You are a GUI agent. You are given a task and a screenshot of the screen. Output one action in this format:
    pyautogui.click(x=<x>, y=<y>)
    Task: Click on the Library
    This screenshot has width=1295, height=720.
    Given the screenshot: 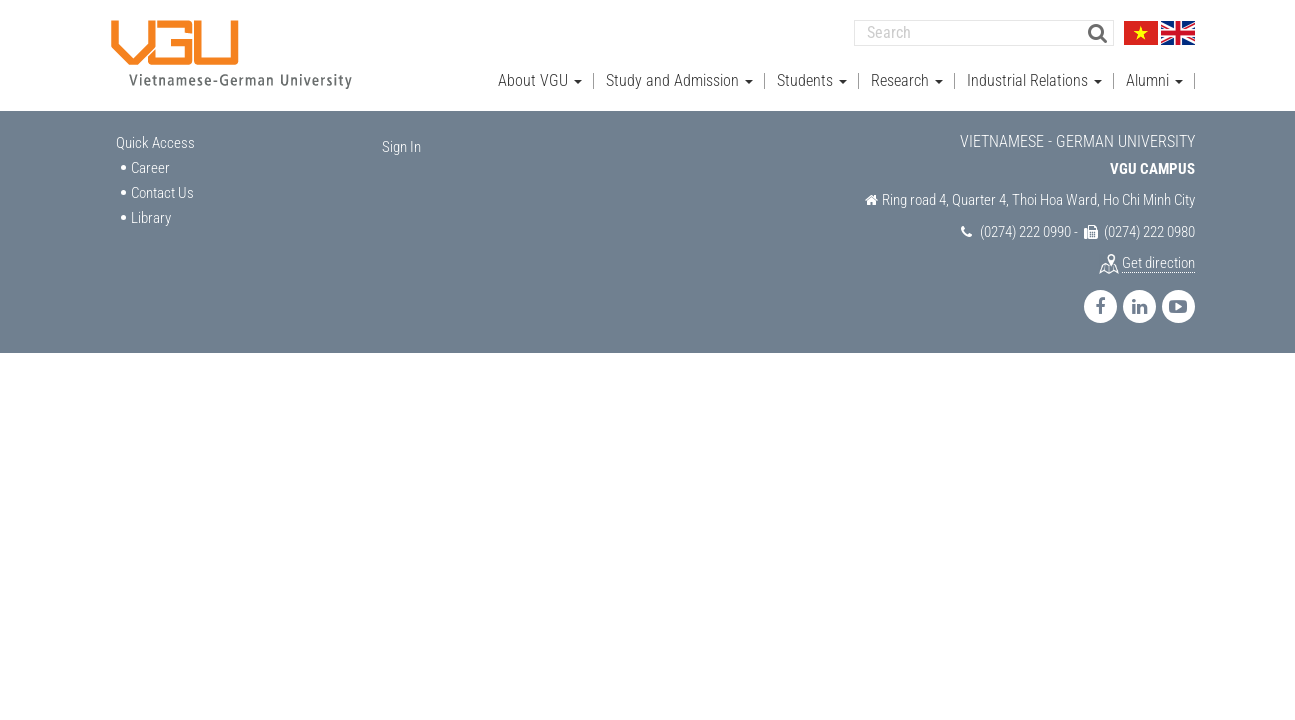 What is the action you would take?
    pyautogui.click(x=151, y=218)
    